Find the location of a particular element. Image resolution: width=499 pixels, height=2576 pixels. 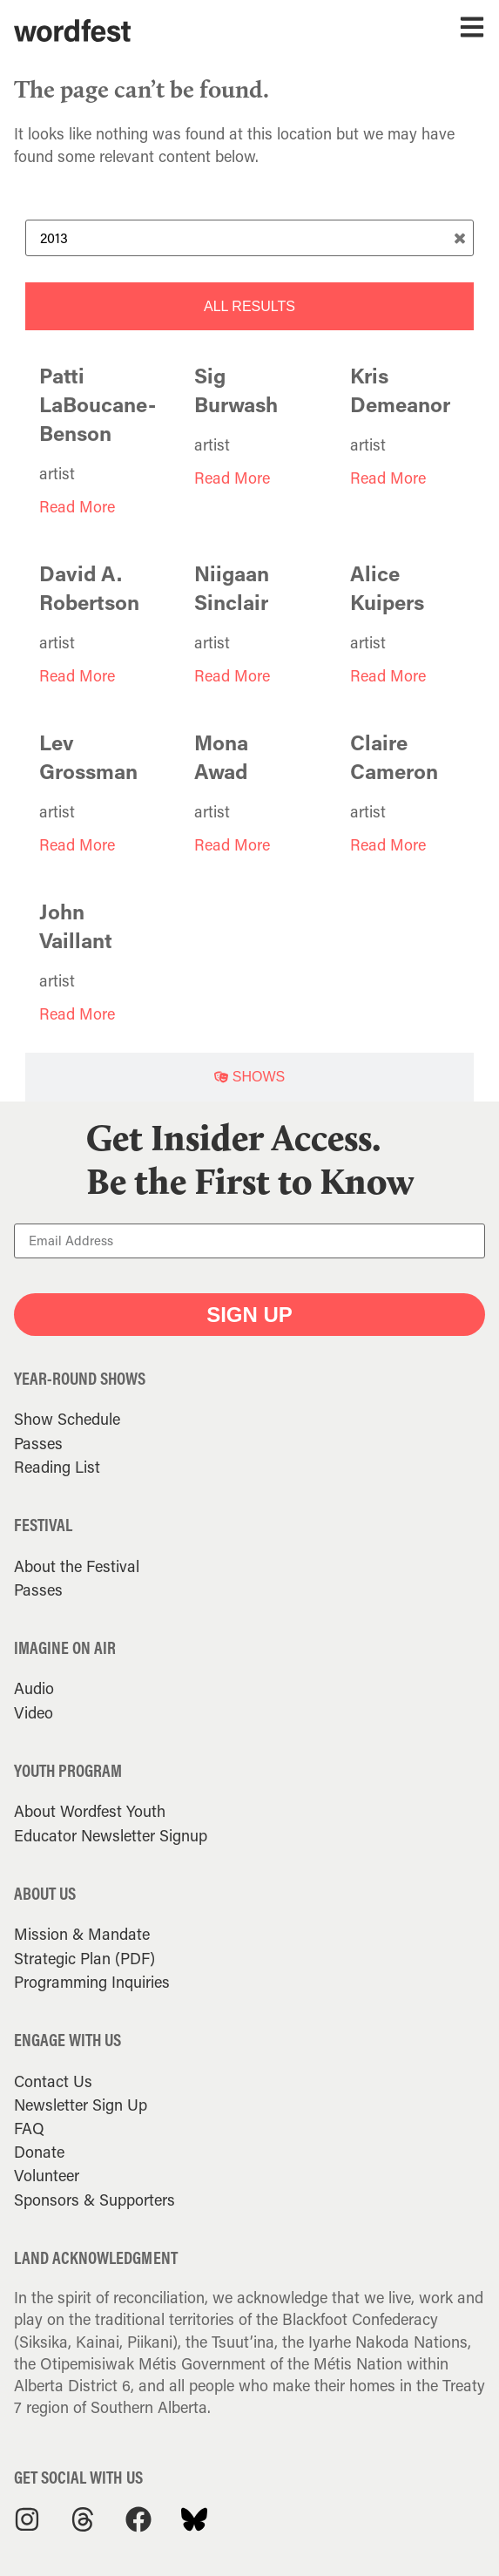

[tab] is located at coordinates (250, 306).